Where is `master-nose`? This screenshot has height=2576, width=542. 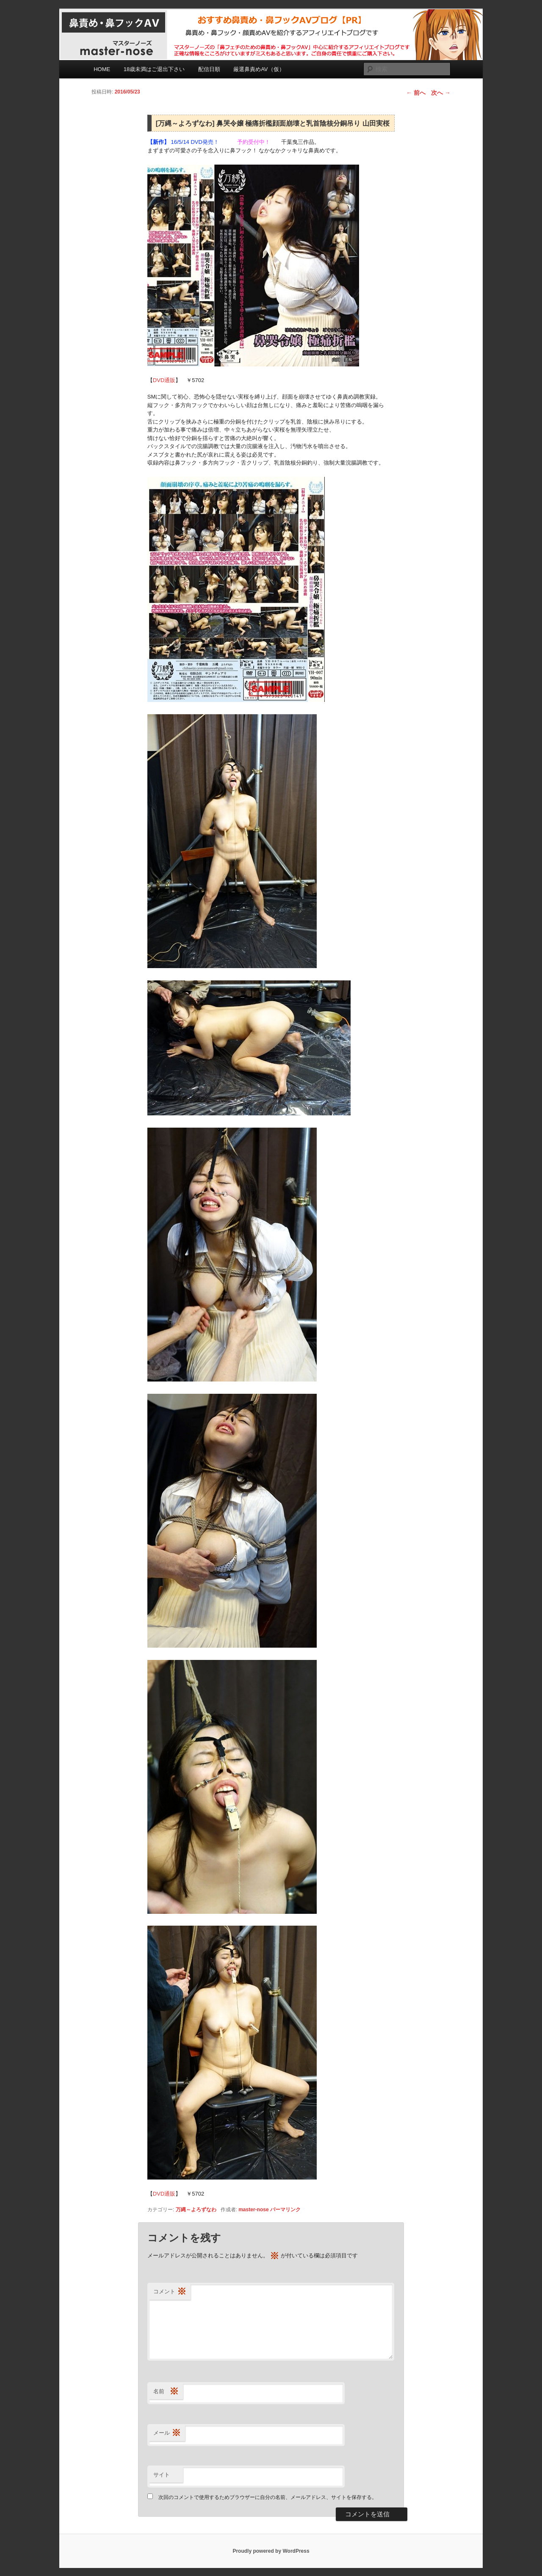
master-nose is located at coordinates (253, 2210).